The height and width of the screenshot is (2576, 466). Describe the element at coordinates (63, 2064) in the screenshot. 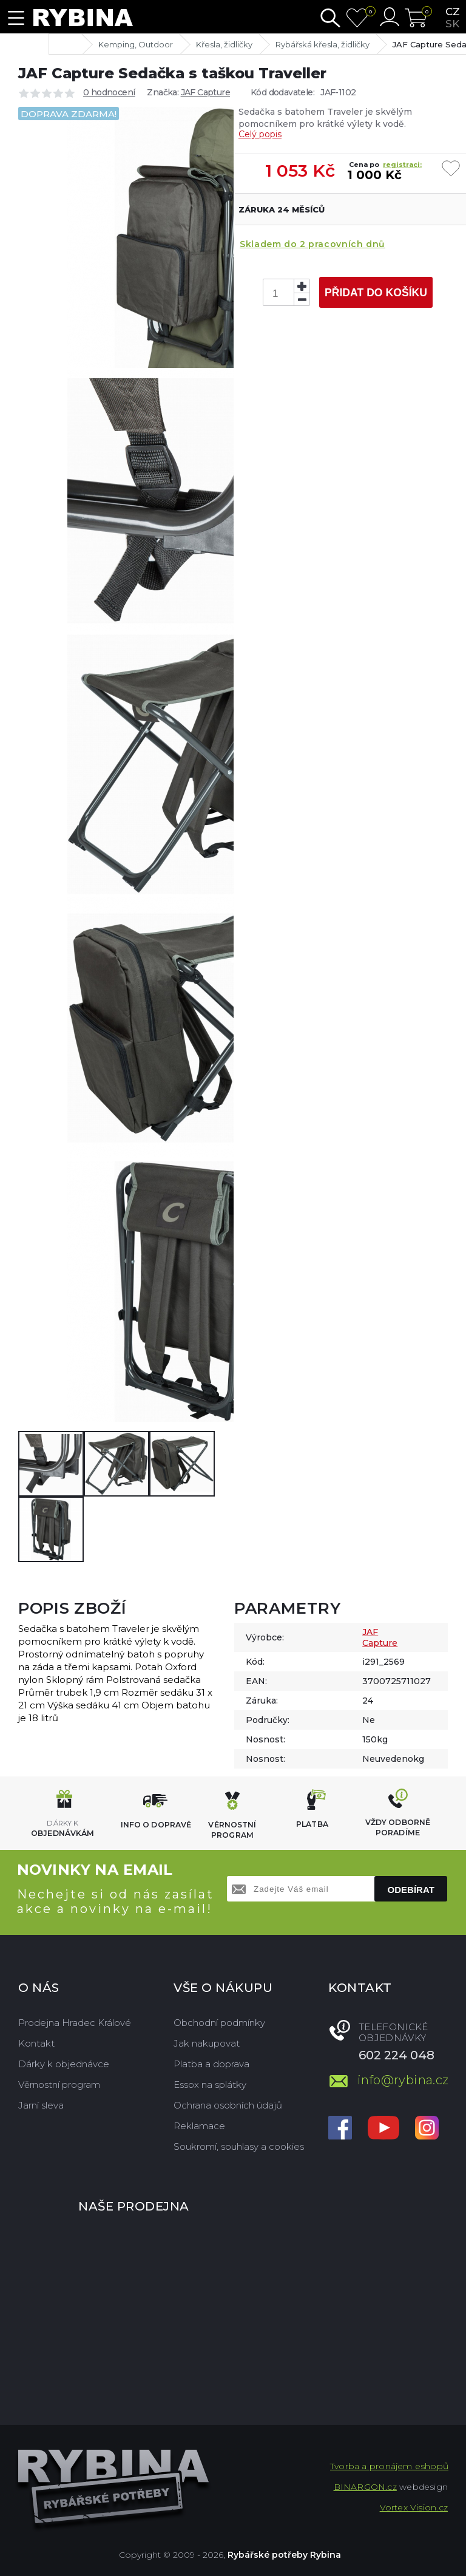

I see `Dárky k objednávce` at that location.